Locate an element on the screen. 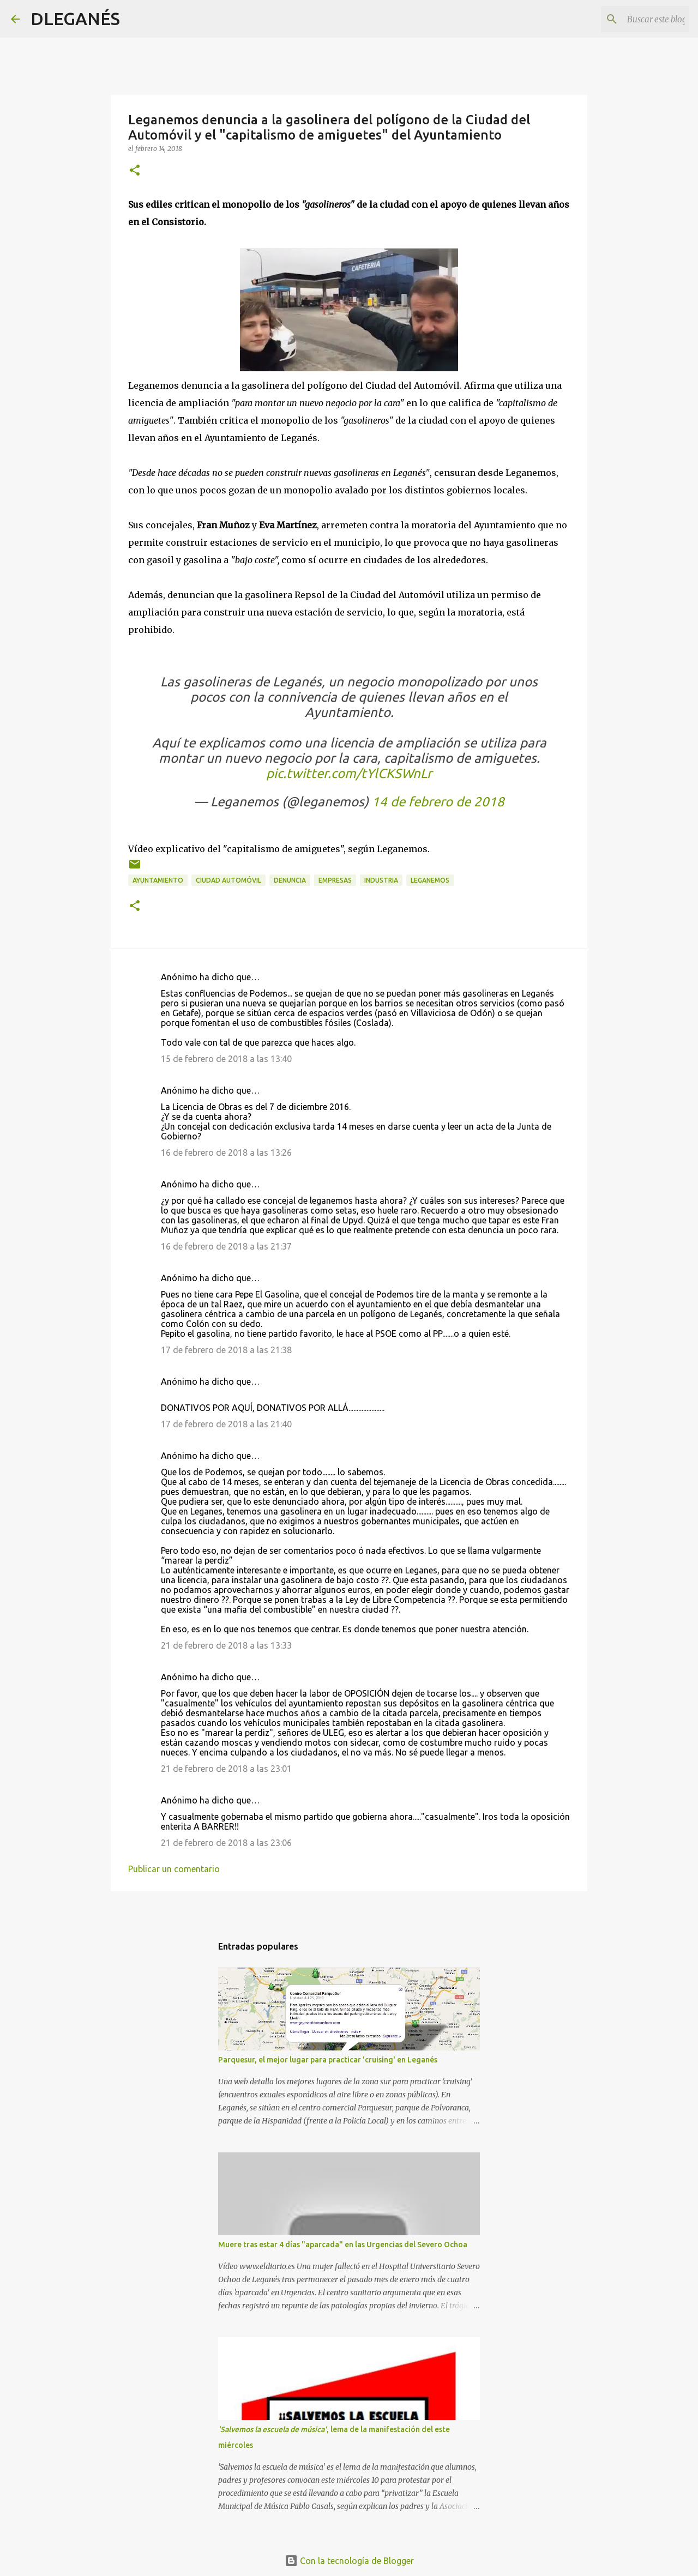  14 de febrero de 2018 is located at coordinates (438, 801).